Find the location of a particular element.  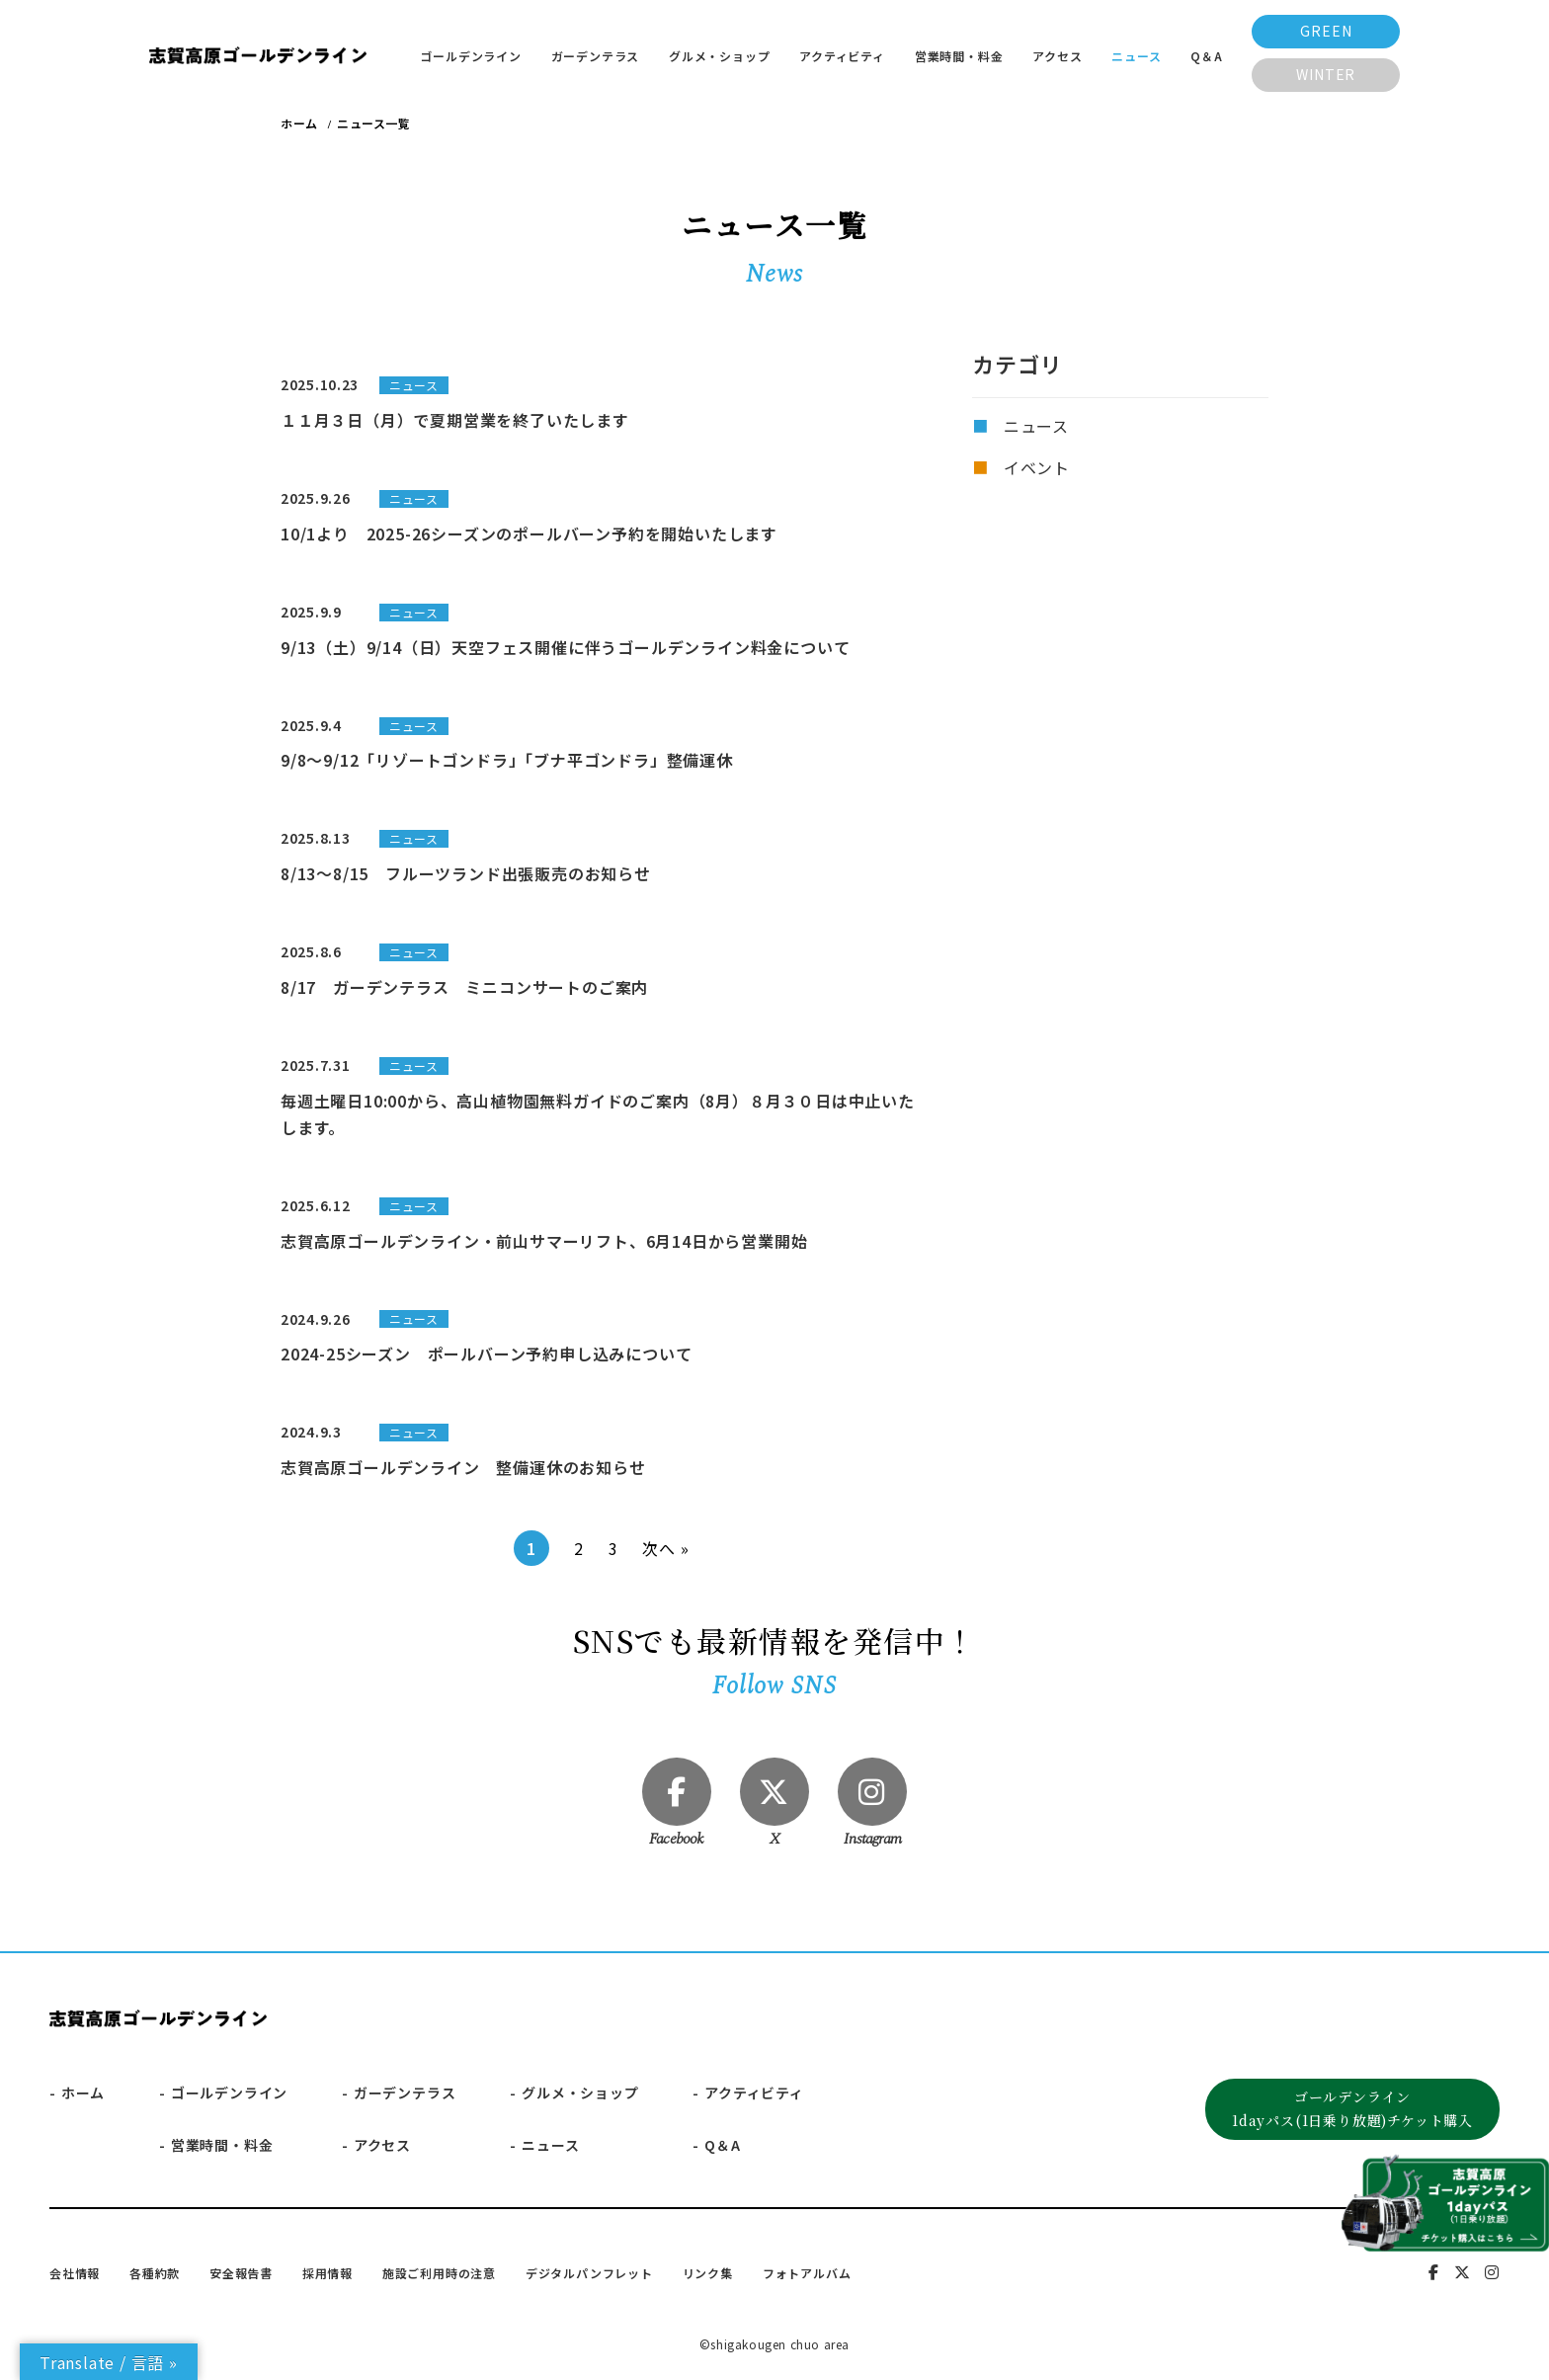

次へ » is located at coordinates (665, 1548).